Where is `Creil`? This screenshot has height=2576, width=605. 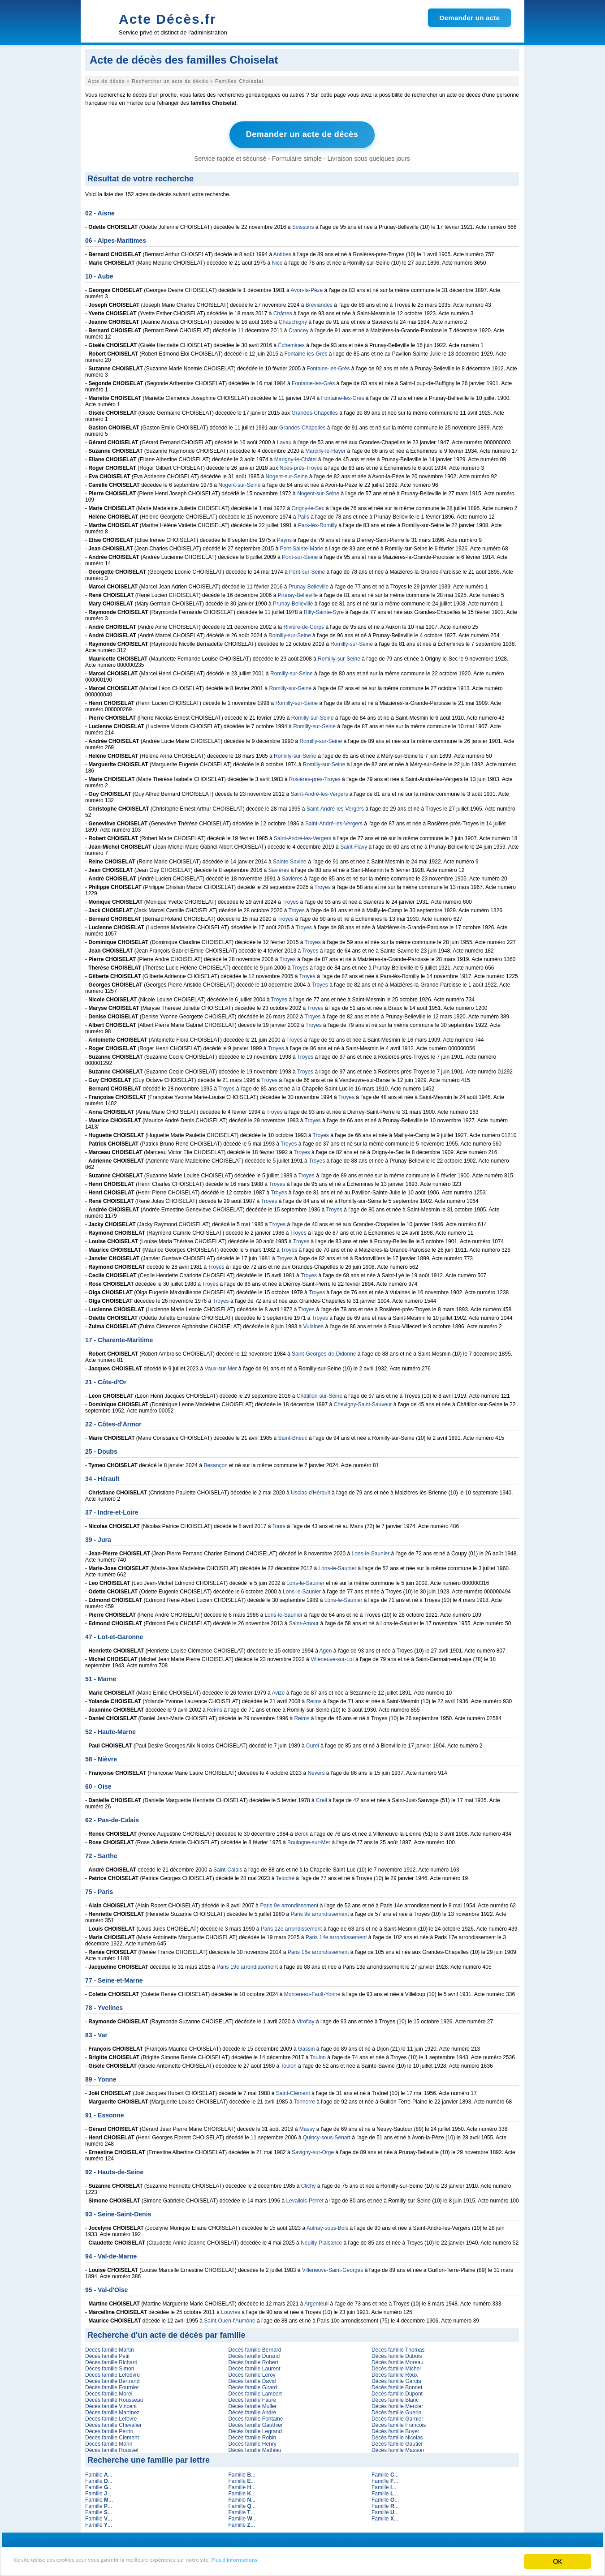
Creil is located at coordinates (321, 1799).